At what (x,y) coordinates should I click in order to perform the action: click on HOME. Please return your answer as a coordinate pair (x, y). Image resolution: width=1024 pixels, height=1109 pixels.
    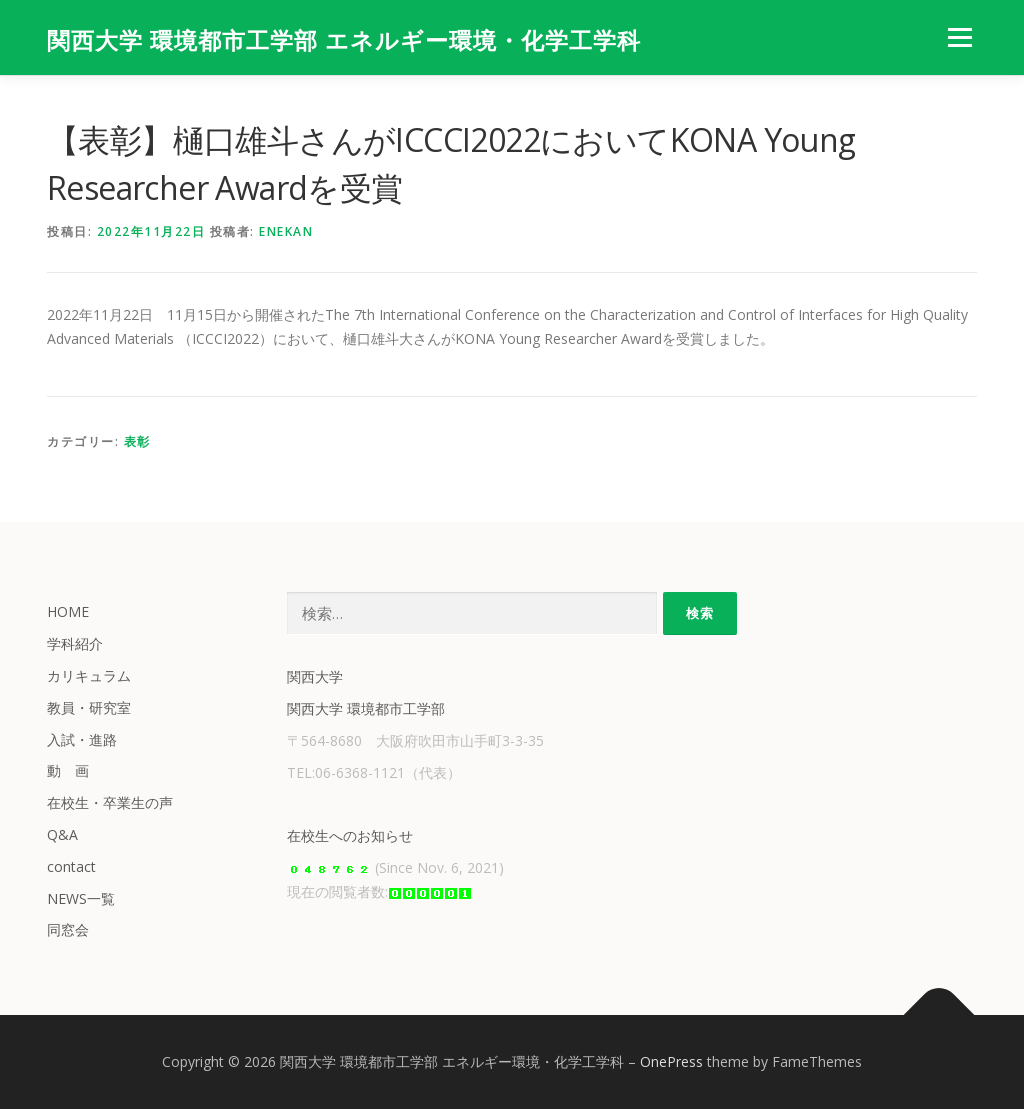
    Looking at the image, I should click on (68, 611).